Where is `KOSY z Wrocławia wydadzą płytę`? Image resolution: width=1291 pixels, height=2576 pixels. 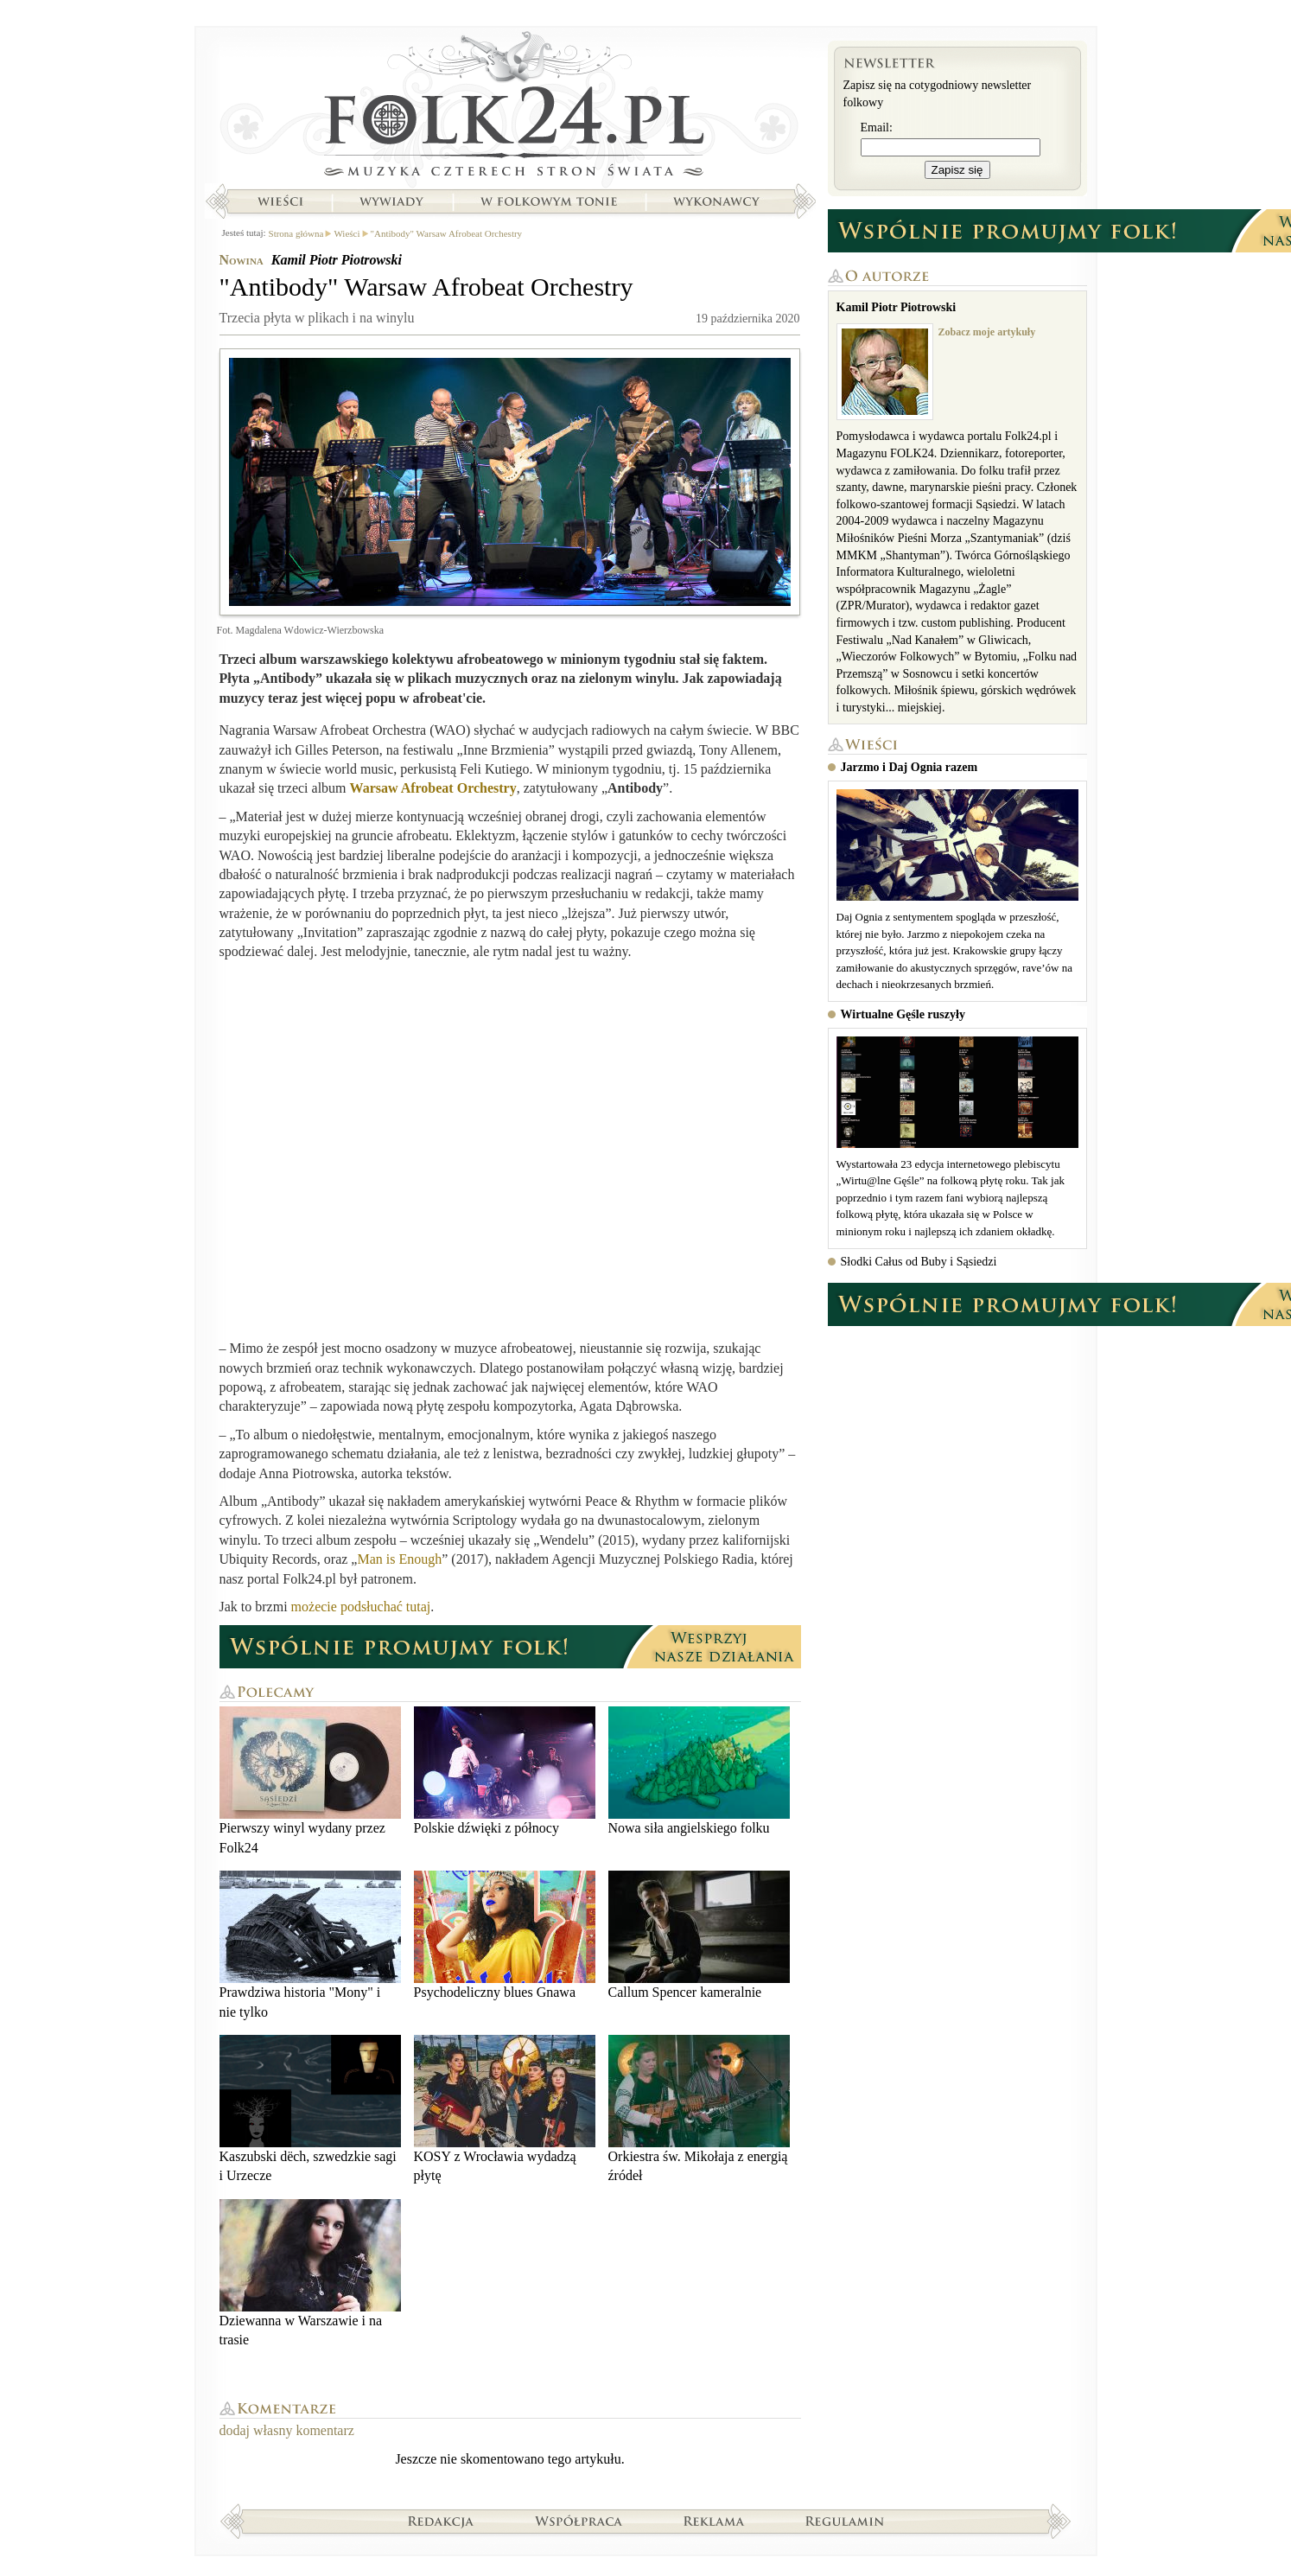
KOSY z Wrocławia wydadzą płytę is located at coordinates (504, 2109).